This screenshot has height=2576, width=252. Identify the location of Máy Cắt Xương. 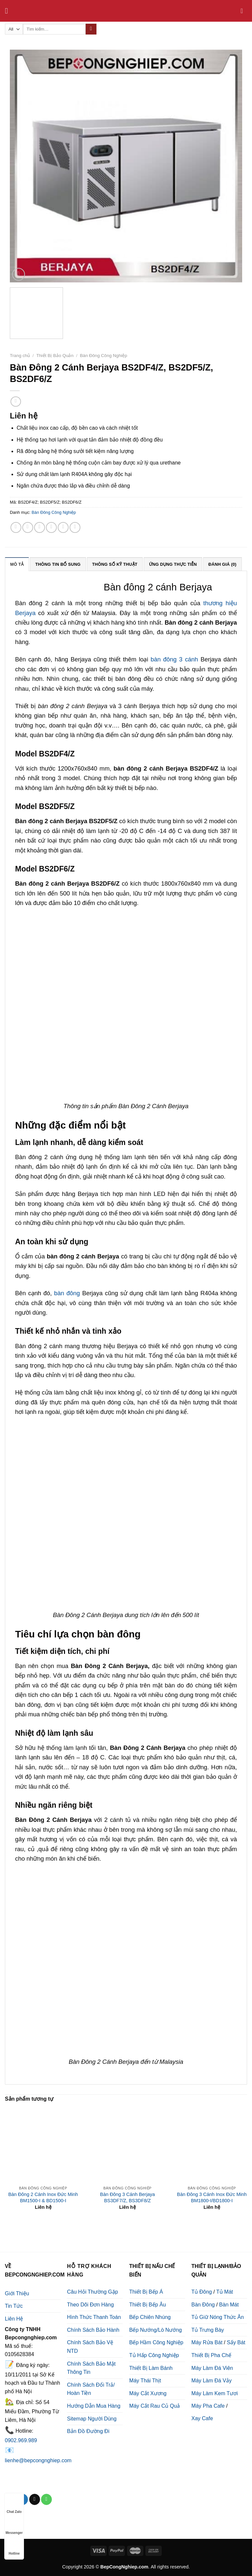
(148, 2393).